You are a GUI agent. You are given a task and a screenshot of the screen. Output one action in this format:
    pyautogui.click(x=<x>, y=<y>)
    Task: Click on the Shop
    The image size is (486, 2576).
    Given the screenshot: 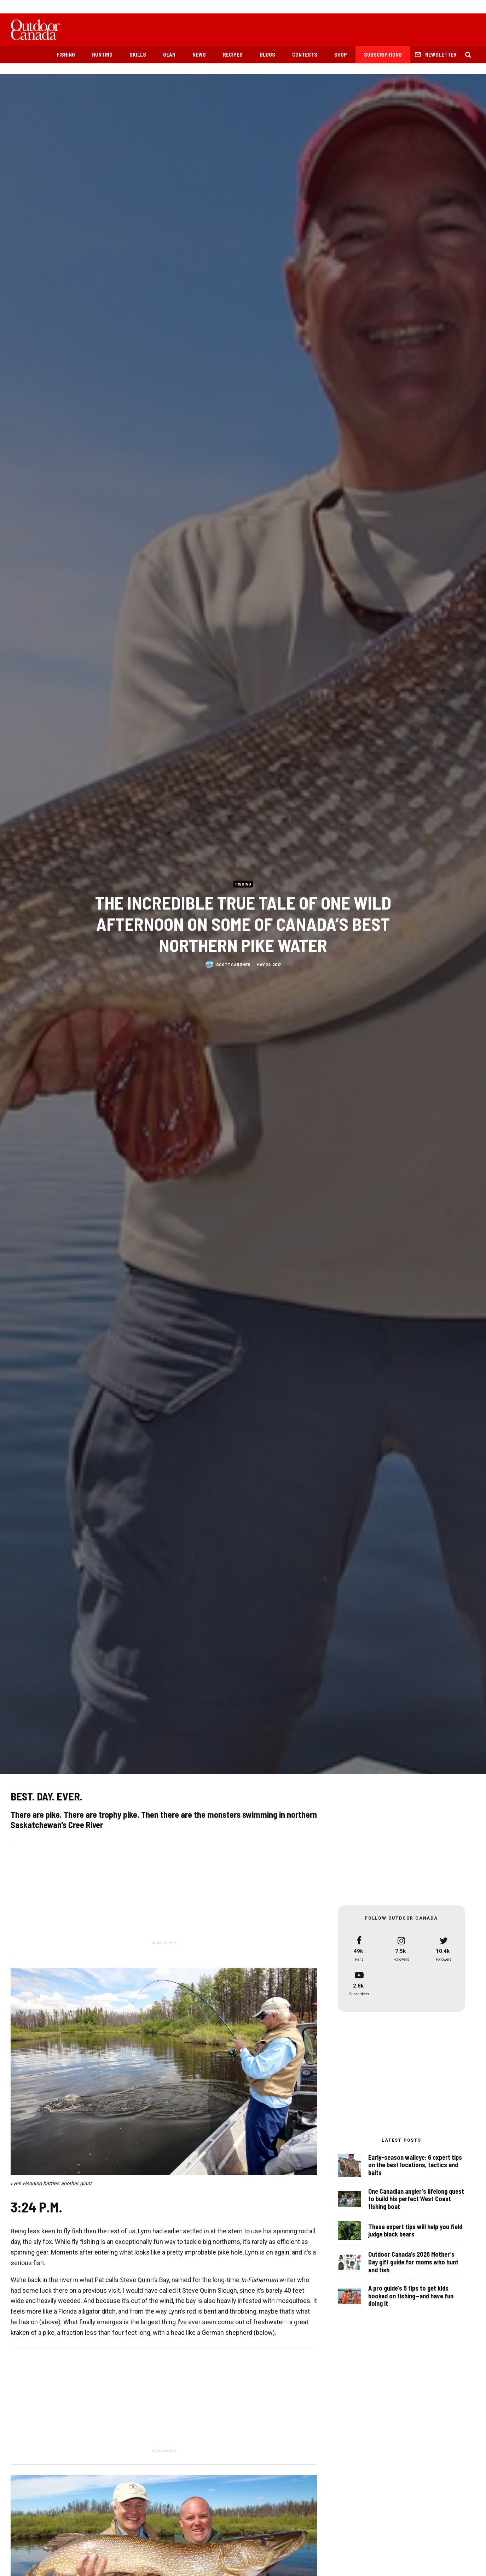 What is the action you would take?
    pyautogui.click(x=340, y=54)
    